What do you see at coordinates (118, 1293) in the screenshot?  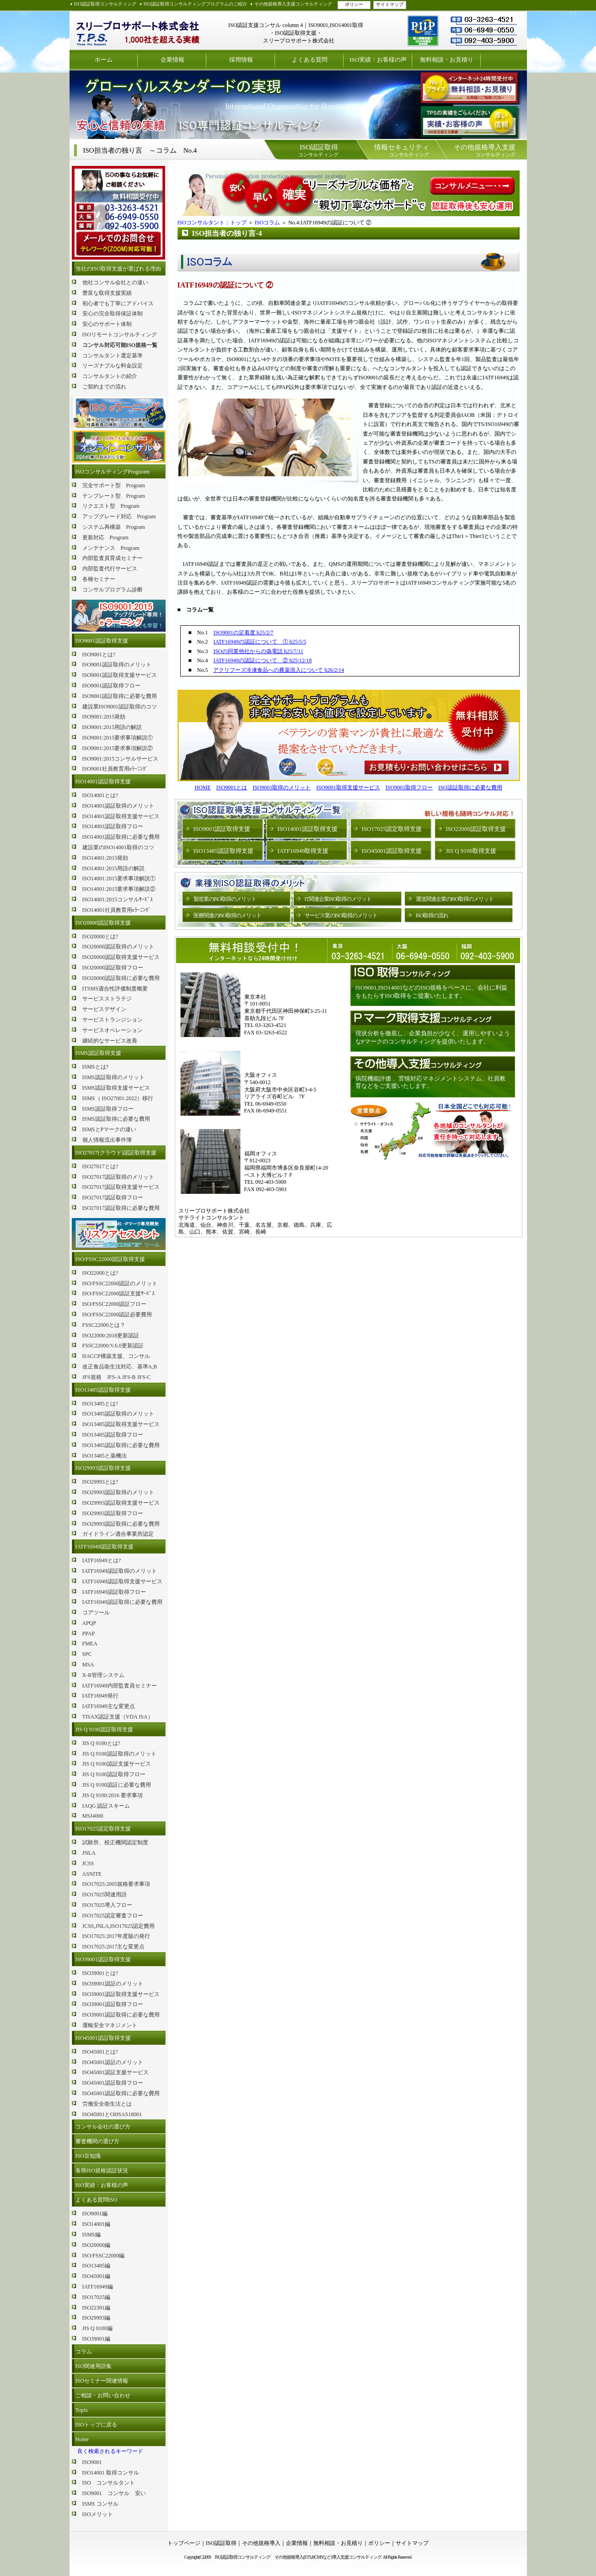 I see `ISO/FSSC22000認証支援ｻｰﾋﾞｽ` at bounding box center [118, 1293].